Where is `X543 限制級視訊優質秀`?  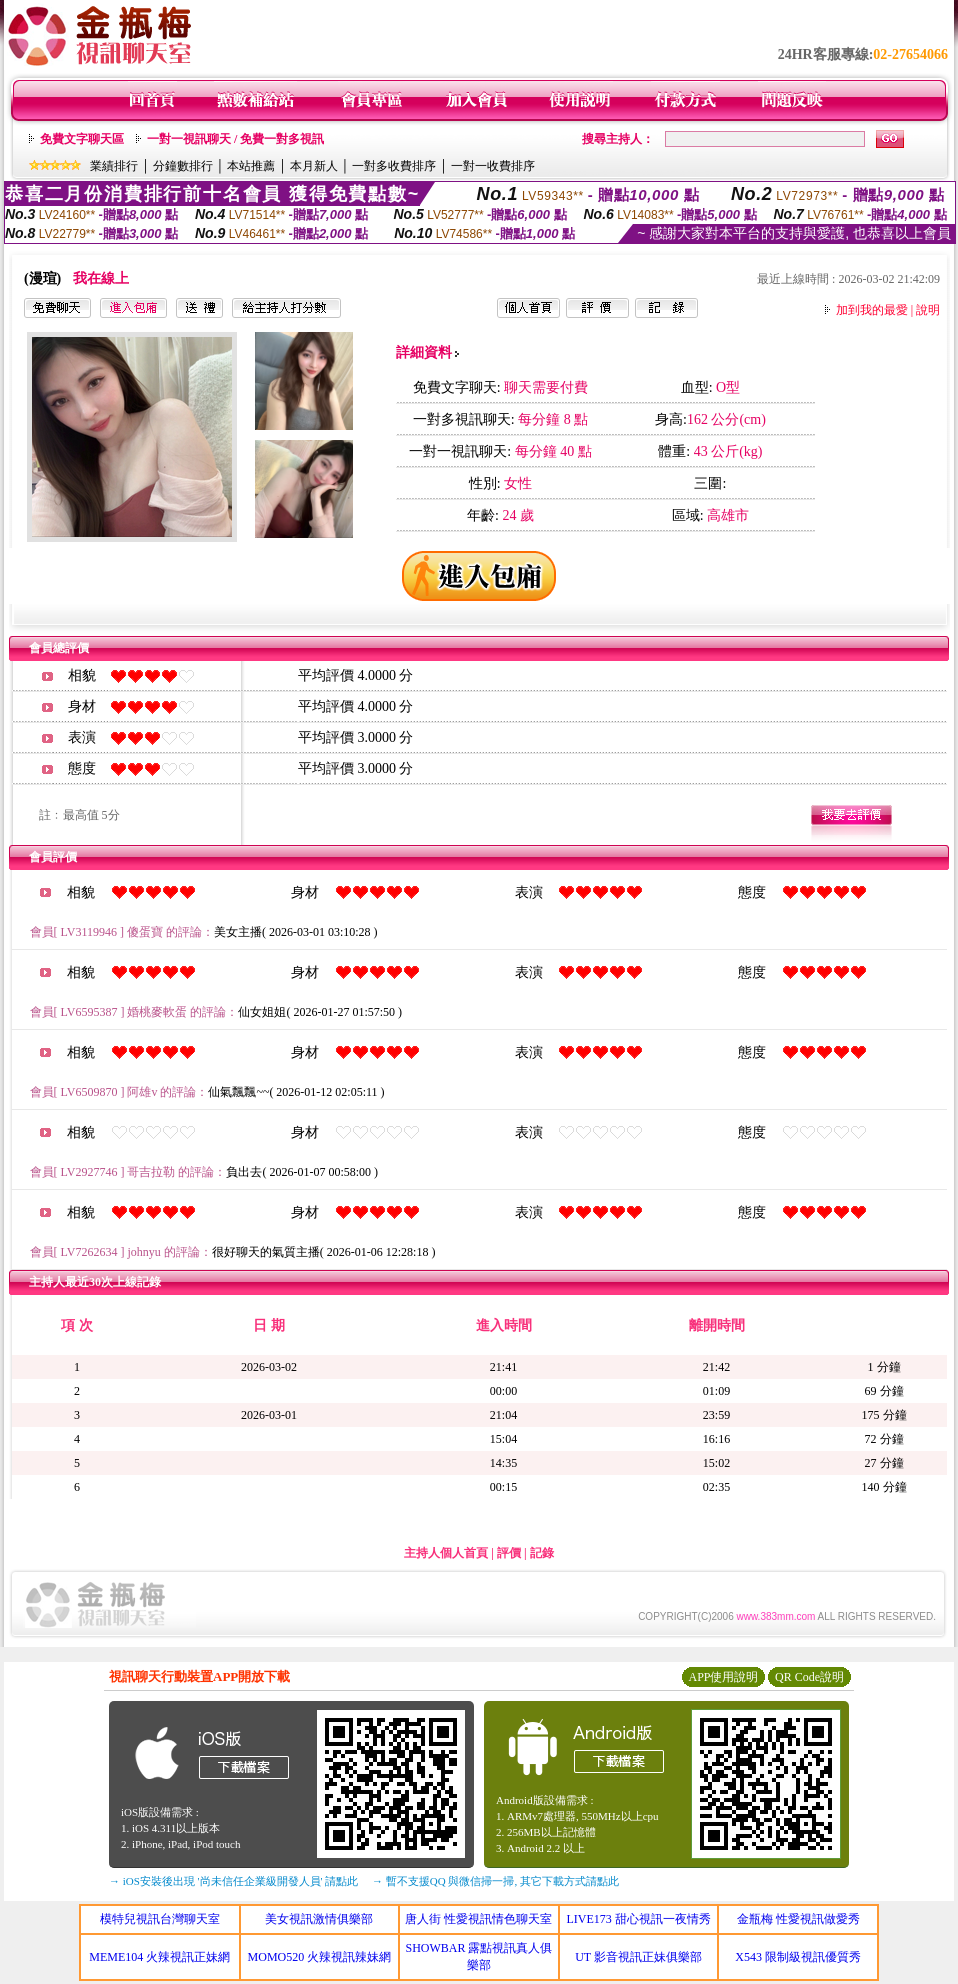 X543 限制級視訊優質秀 is located at coordinates (798, 1957).